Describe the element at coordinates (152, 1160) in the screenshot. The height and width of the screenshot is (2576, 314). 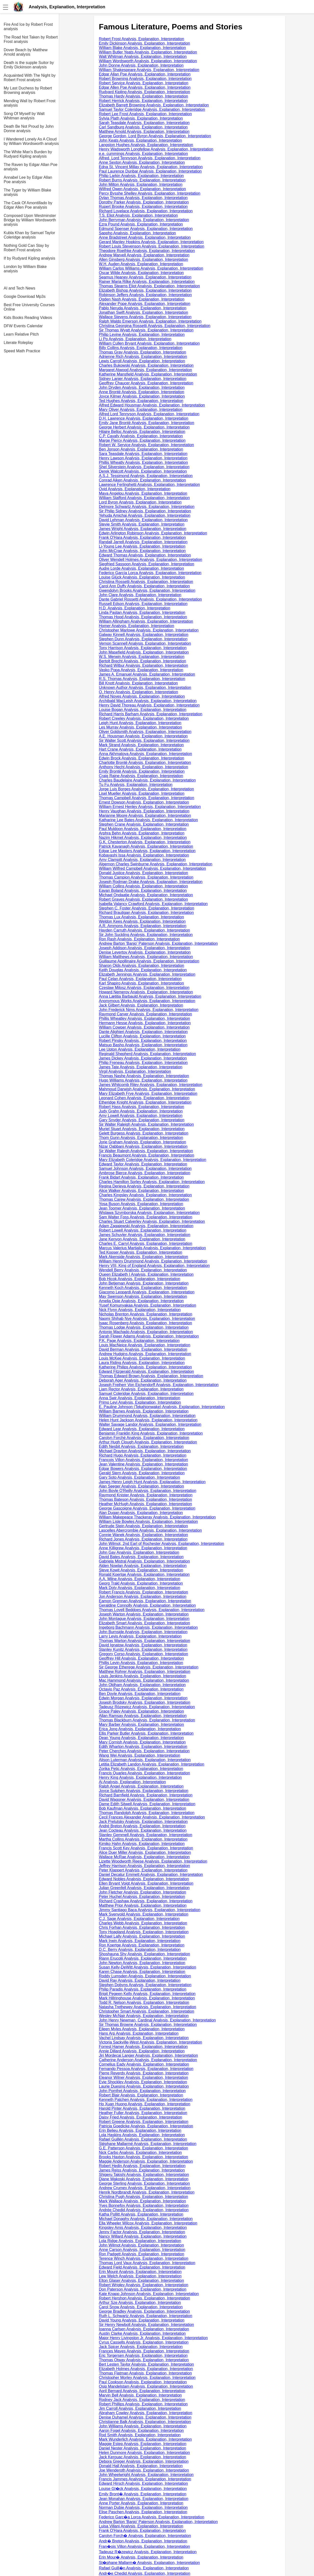
I see `Mary Elizabeth Coleridge Analysis, Explanation, Interpretation` at that location.